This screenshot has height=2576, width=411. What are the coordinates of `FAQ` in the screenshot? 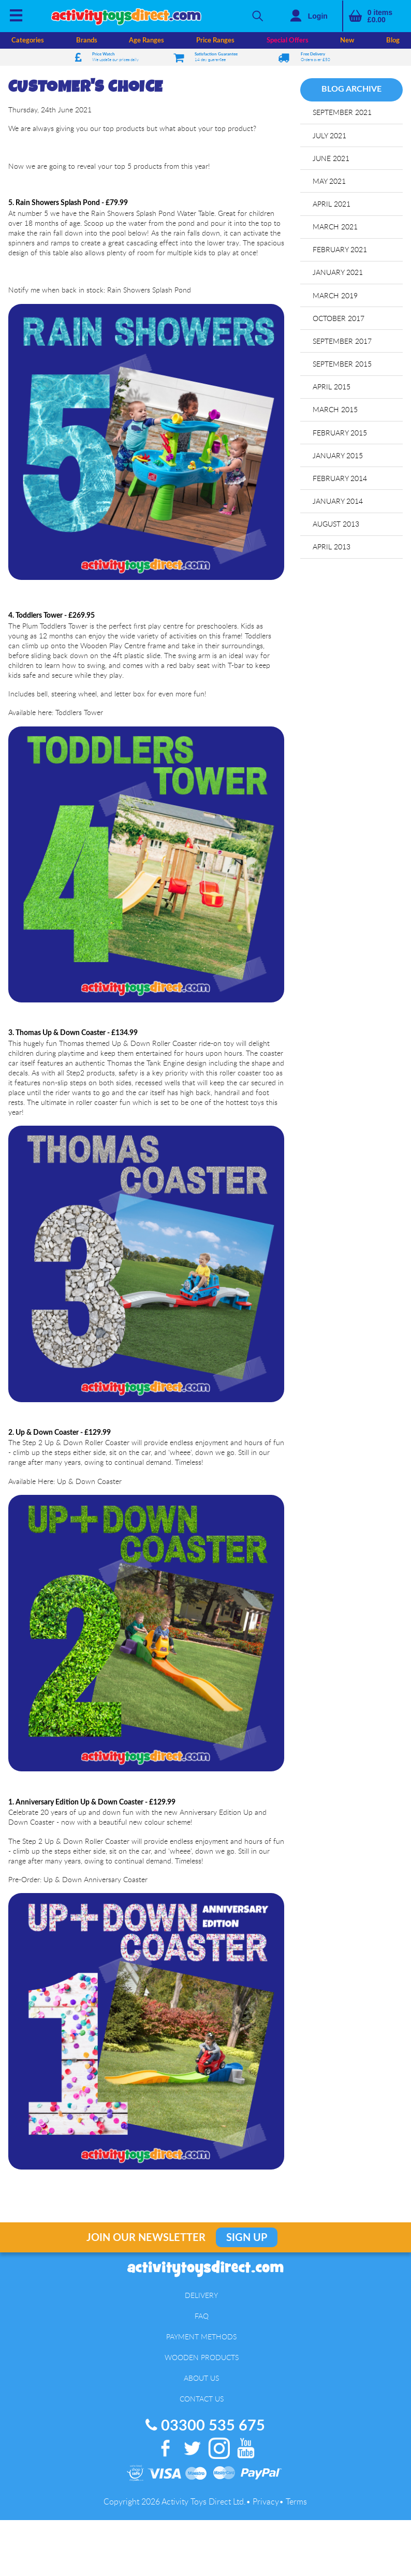 It's located at (202, 2316).